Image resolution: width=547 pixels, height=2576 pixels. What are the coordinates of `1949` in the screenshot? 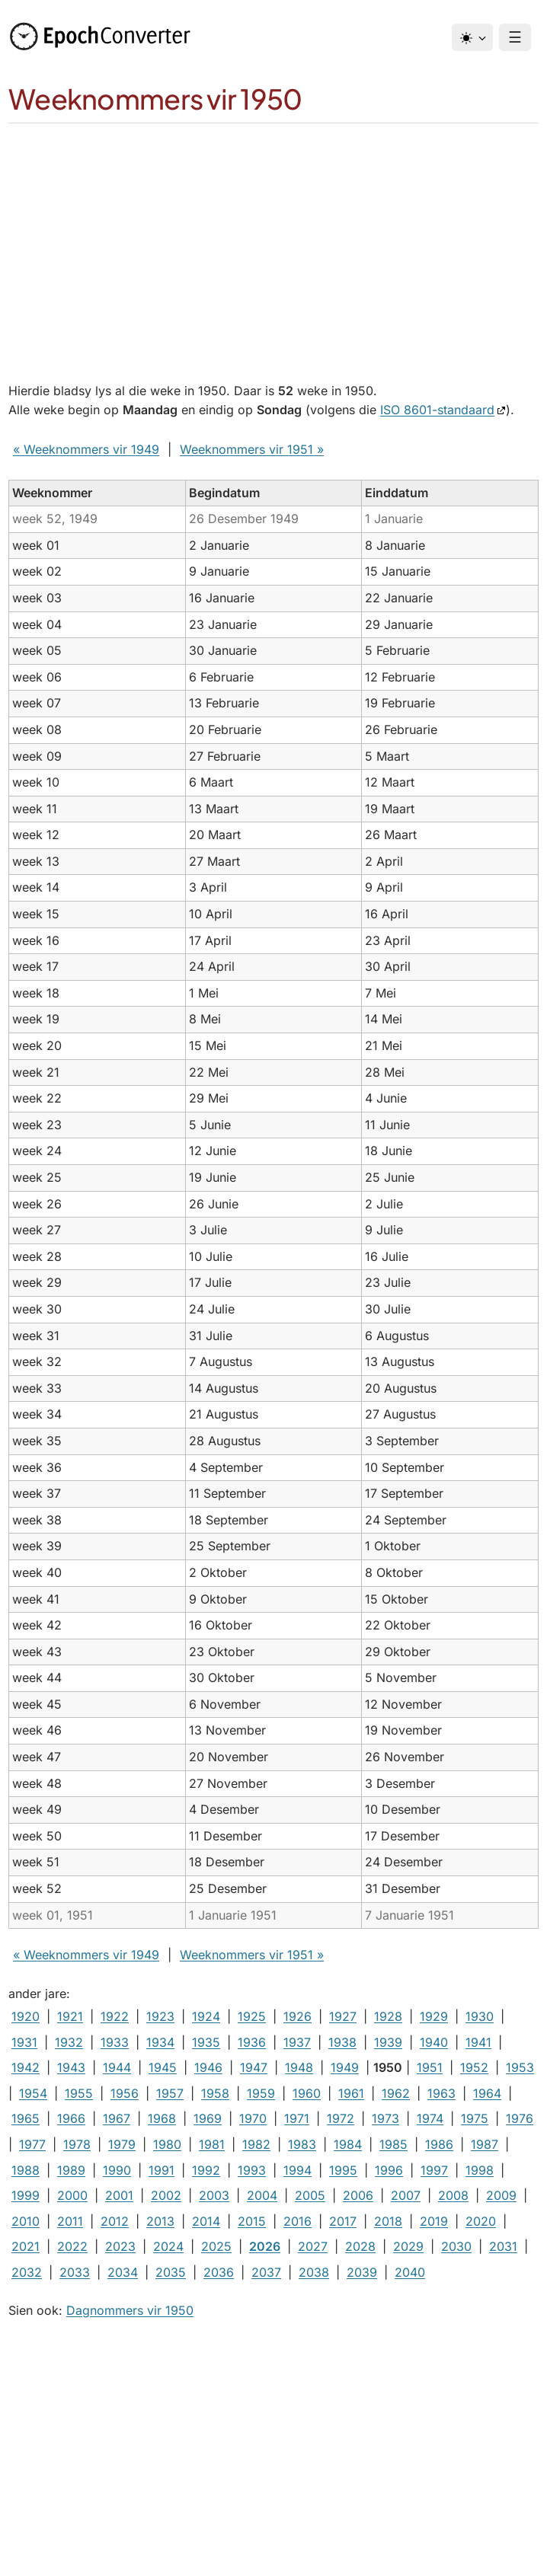 It's located at (345, 2067).